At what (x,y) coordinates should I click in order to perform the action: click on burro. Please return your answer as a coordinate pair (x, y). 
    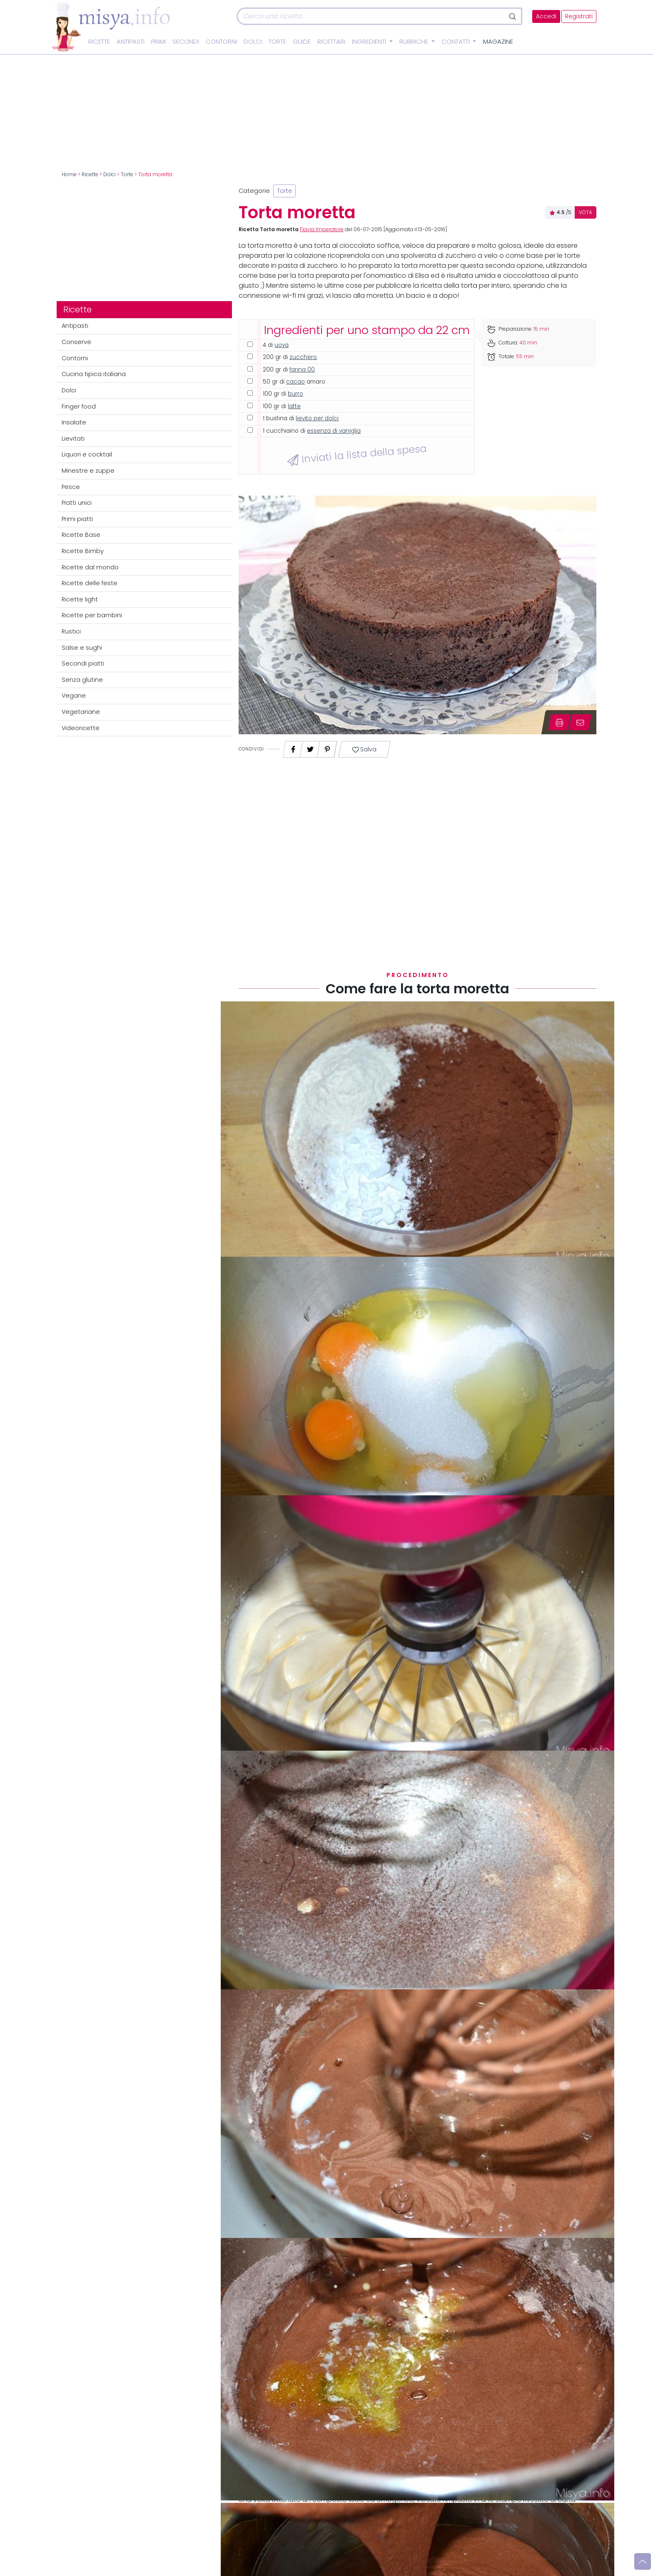
    Looking at the image, I should click on (295, 393).